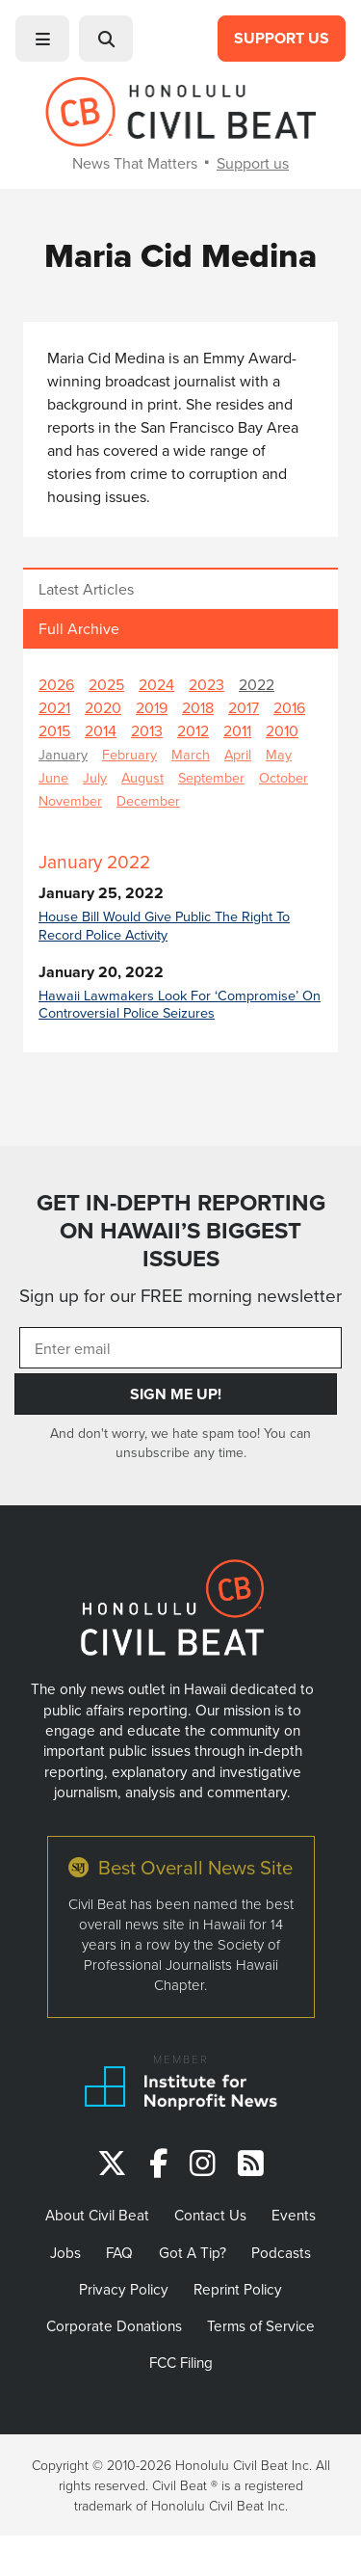 This screenshot has width=361, height=2576. I want to click on 2014, so click(100, 730).